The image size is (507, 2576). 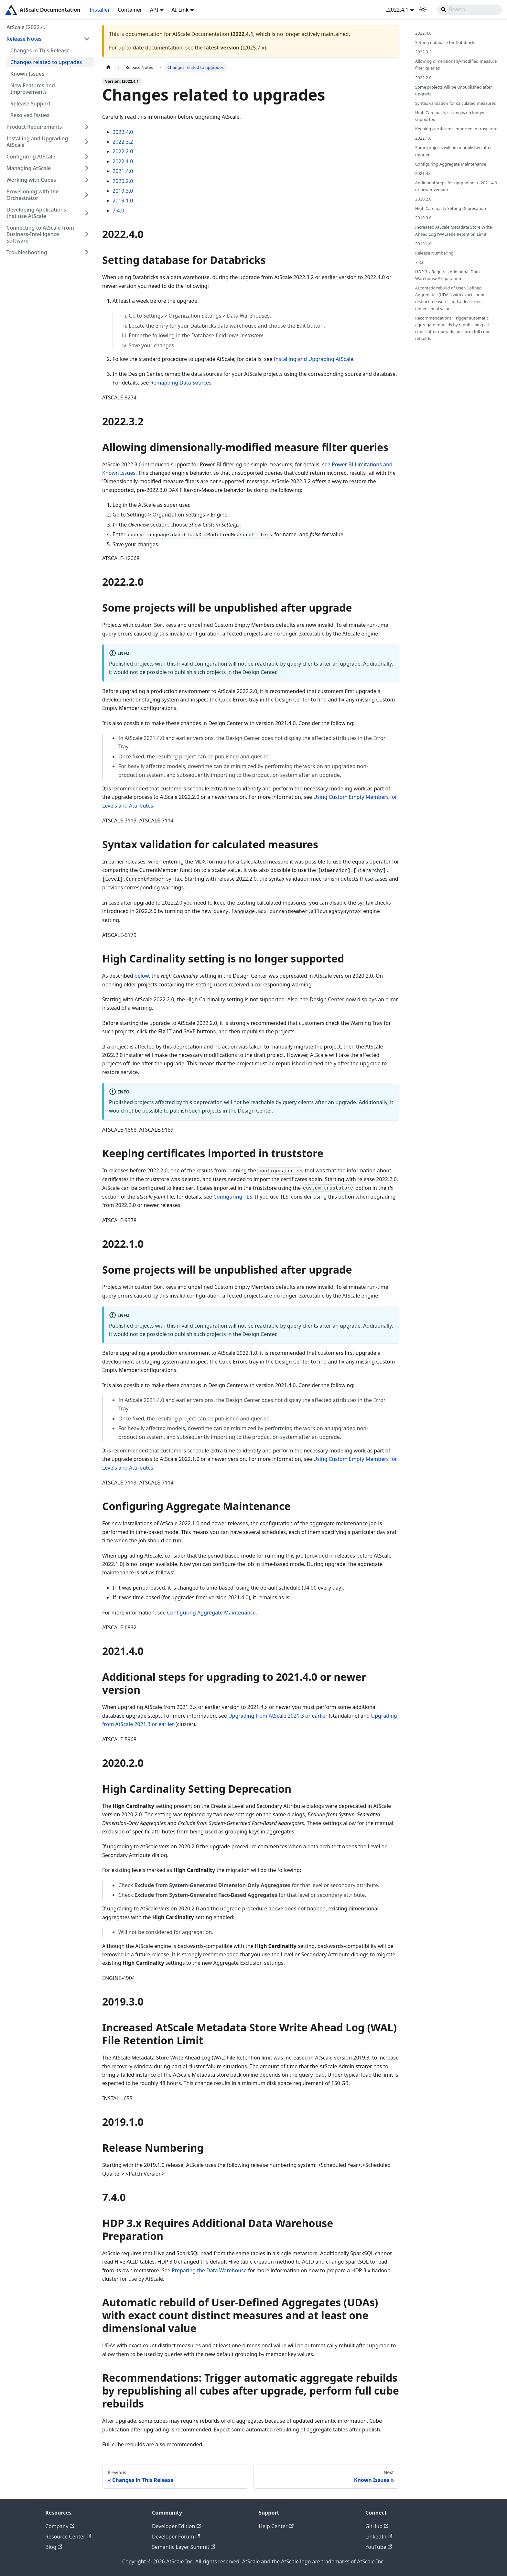 I want to click on Connecting to AtScale from Business-Intelligence Software, so click(x=40, y=234).